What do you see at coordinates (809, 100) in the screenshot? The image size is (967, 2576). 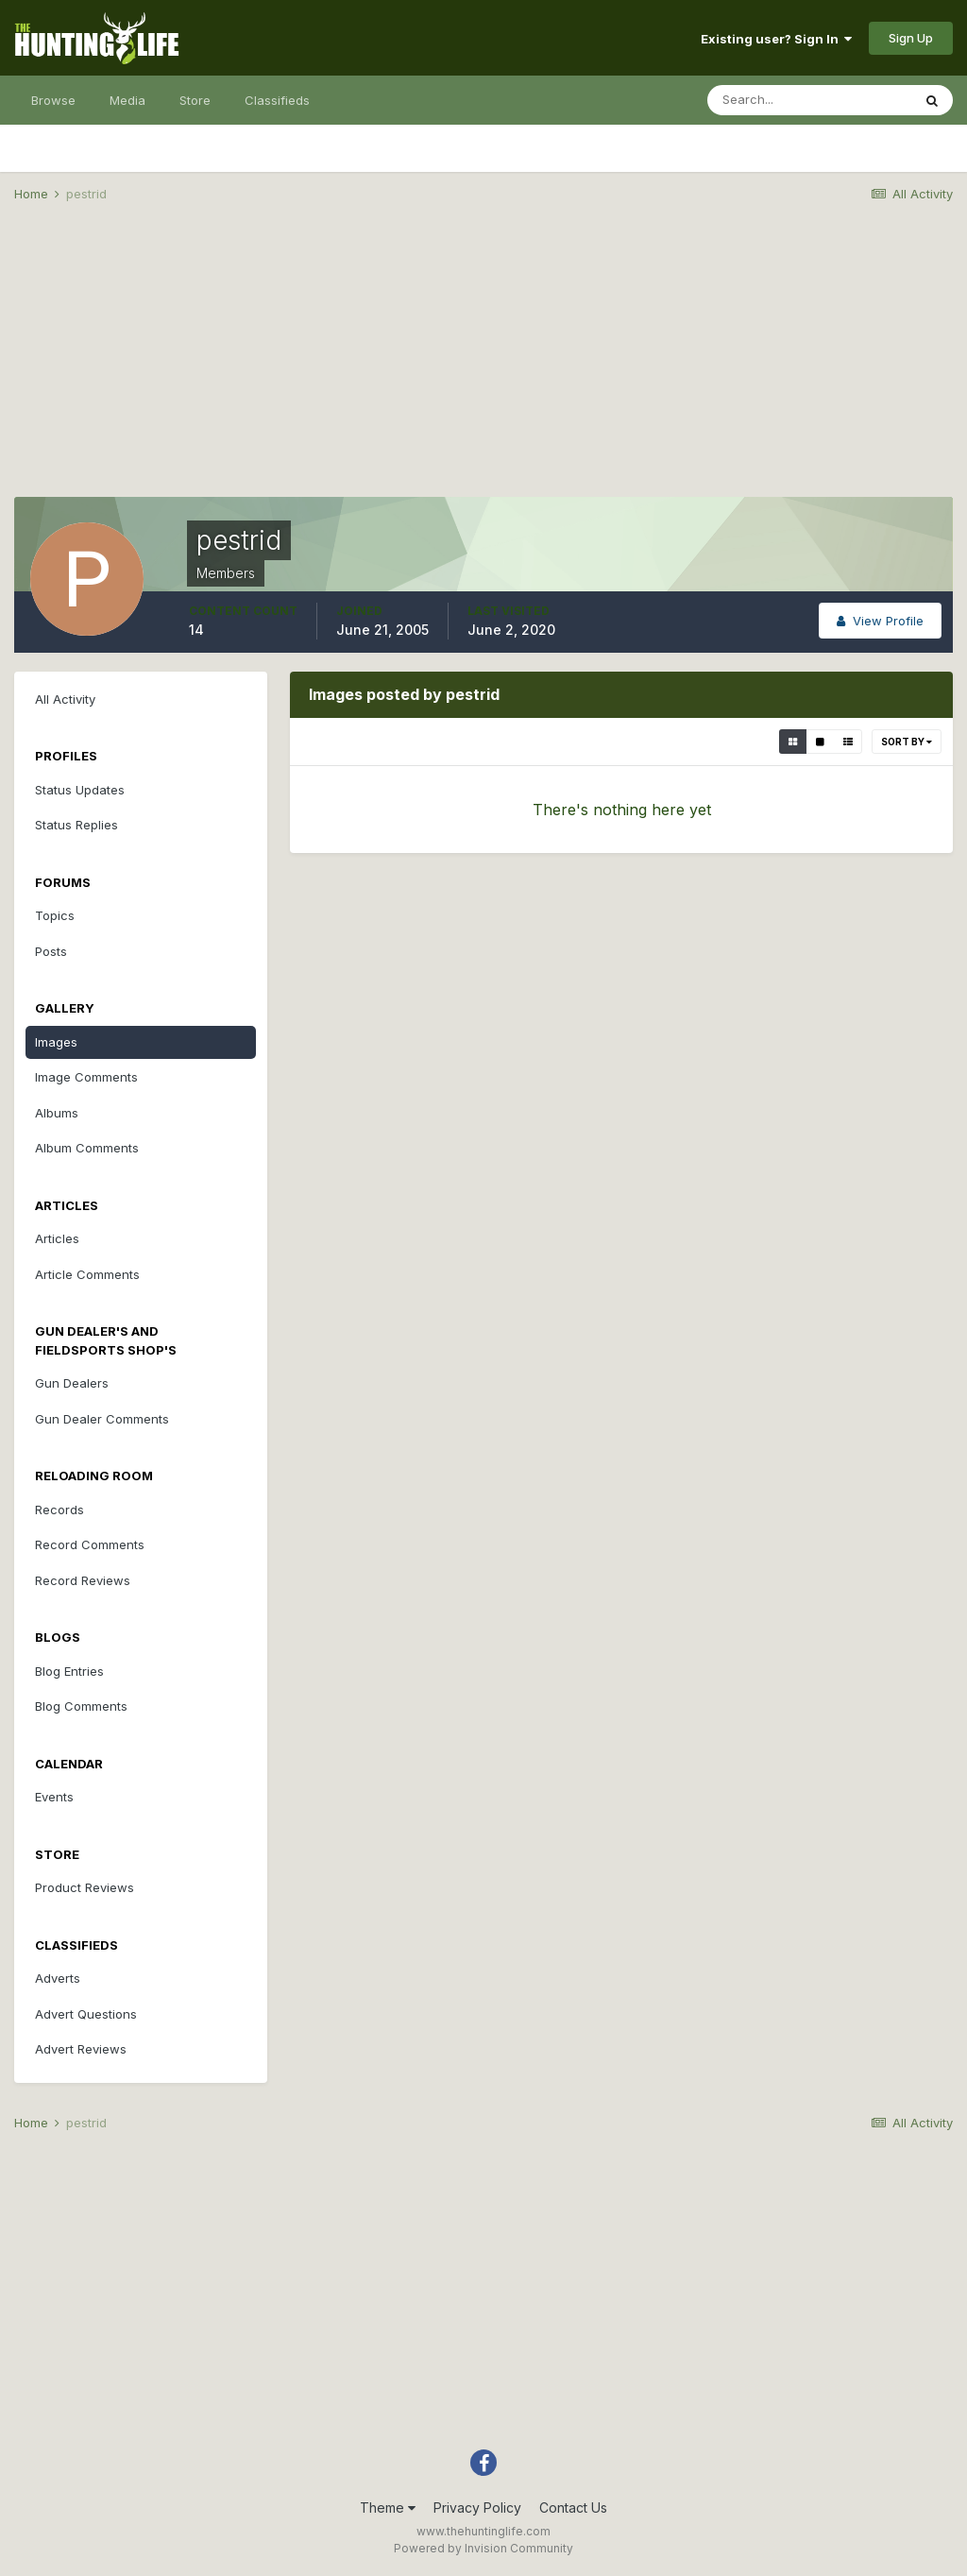 I see `[Search]` at bounding box center [809, 100].